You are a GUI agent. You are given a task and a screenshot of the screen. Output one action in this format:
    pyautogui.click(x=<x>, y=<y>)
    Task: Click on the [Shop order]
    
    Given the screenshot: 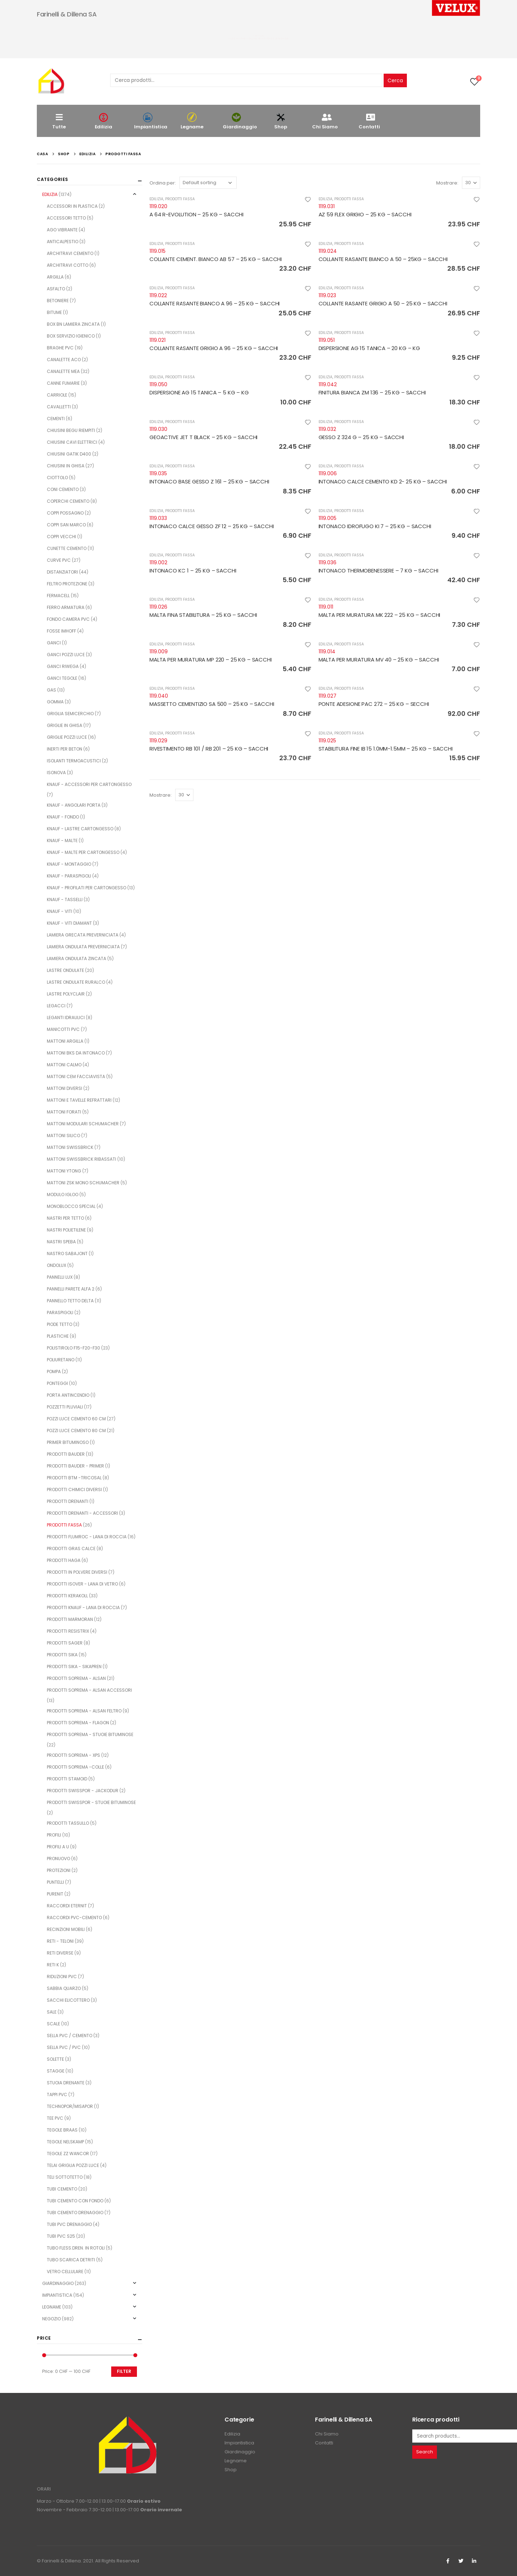 What is the action you would take?
    pyautogui.click(x=208, y=183)
    